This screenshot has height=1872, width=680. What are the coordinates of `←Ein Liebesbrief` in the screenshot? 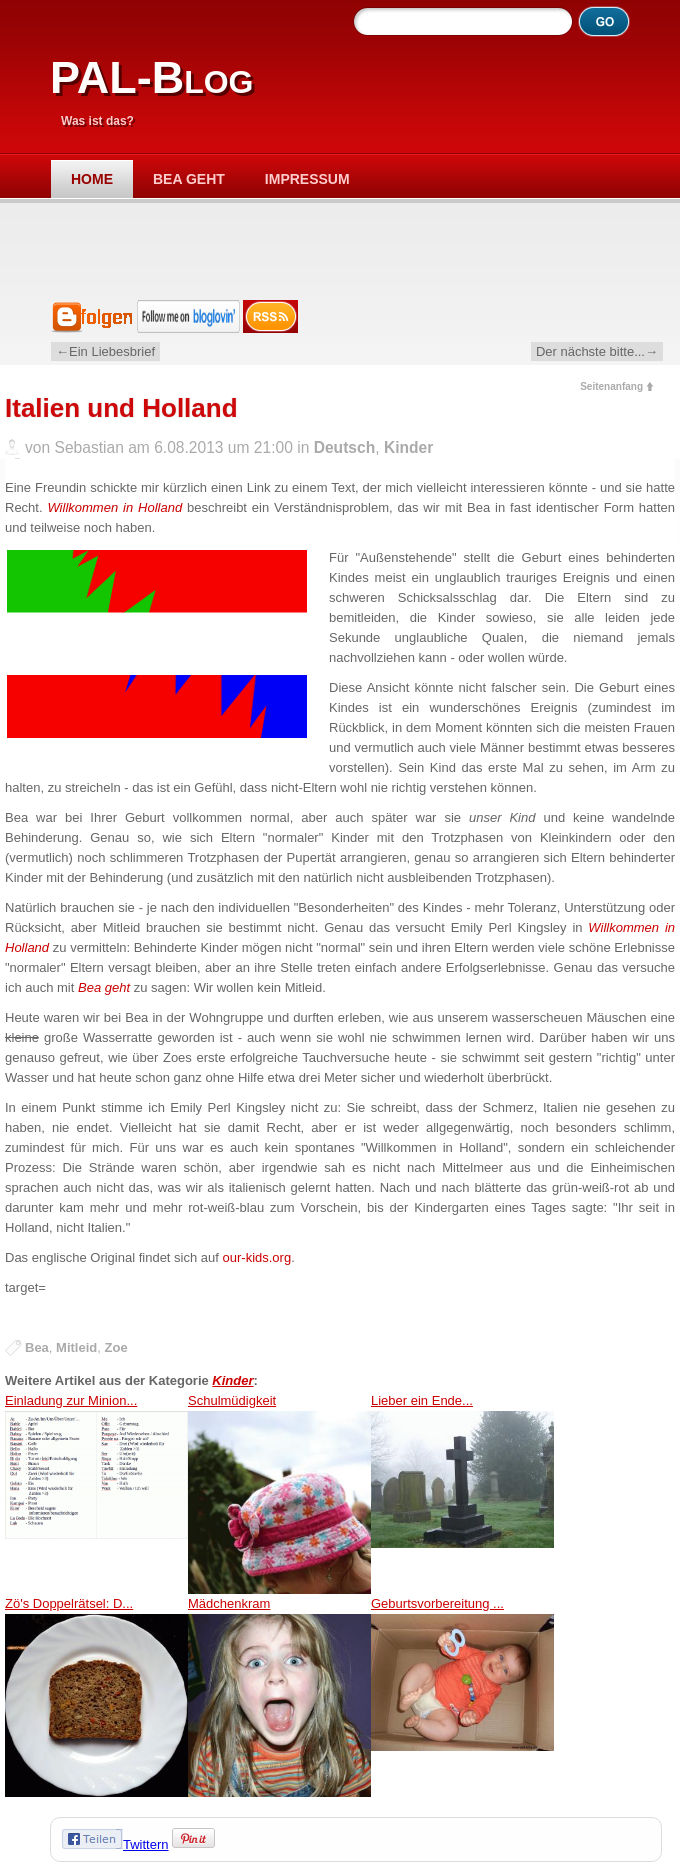 It's located at (105, 351).